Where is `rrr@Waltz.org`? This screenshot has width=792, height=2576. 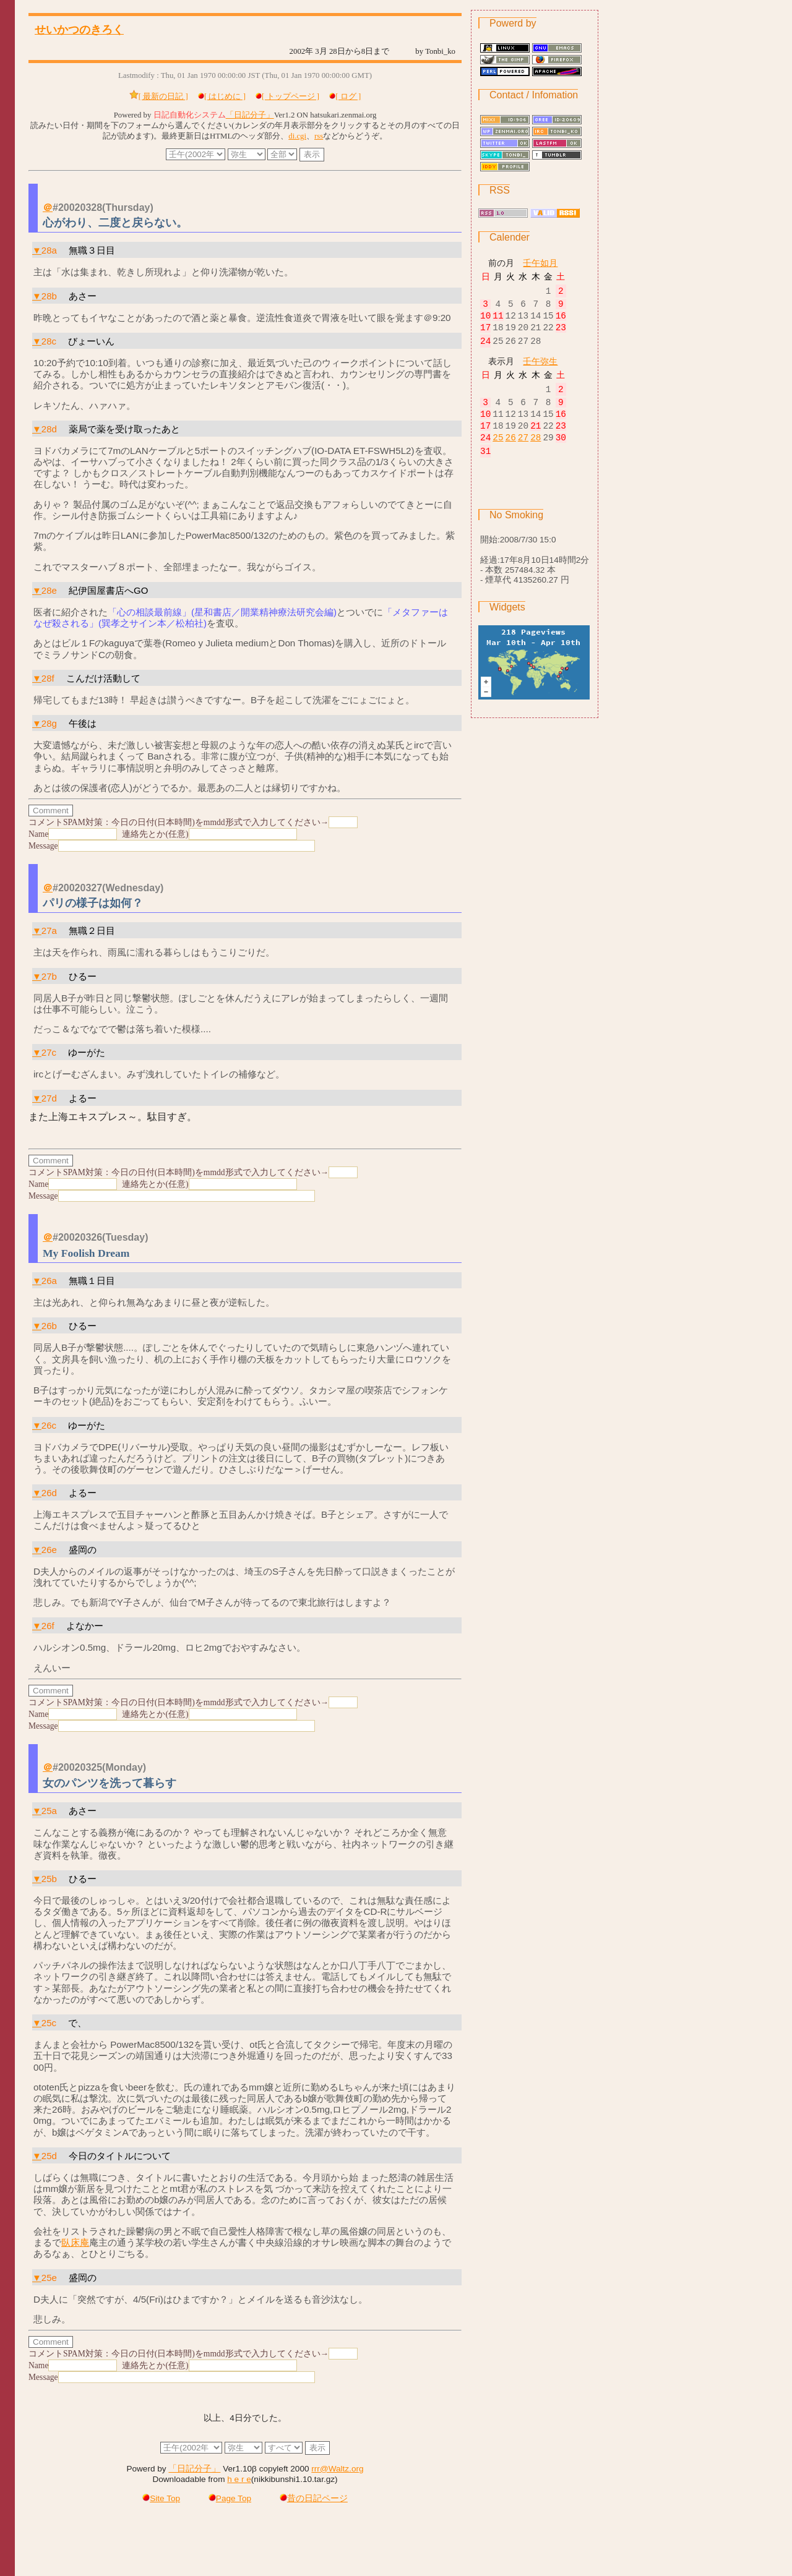 rrr@Waltz.org is located at coordinates (337, 2468).